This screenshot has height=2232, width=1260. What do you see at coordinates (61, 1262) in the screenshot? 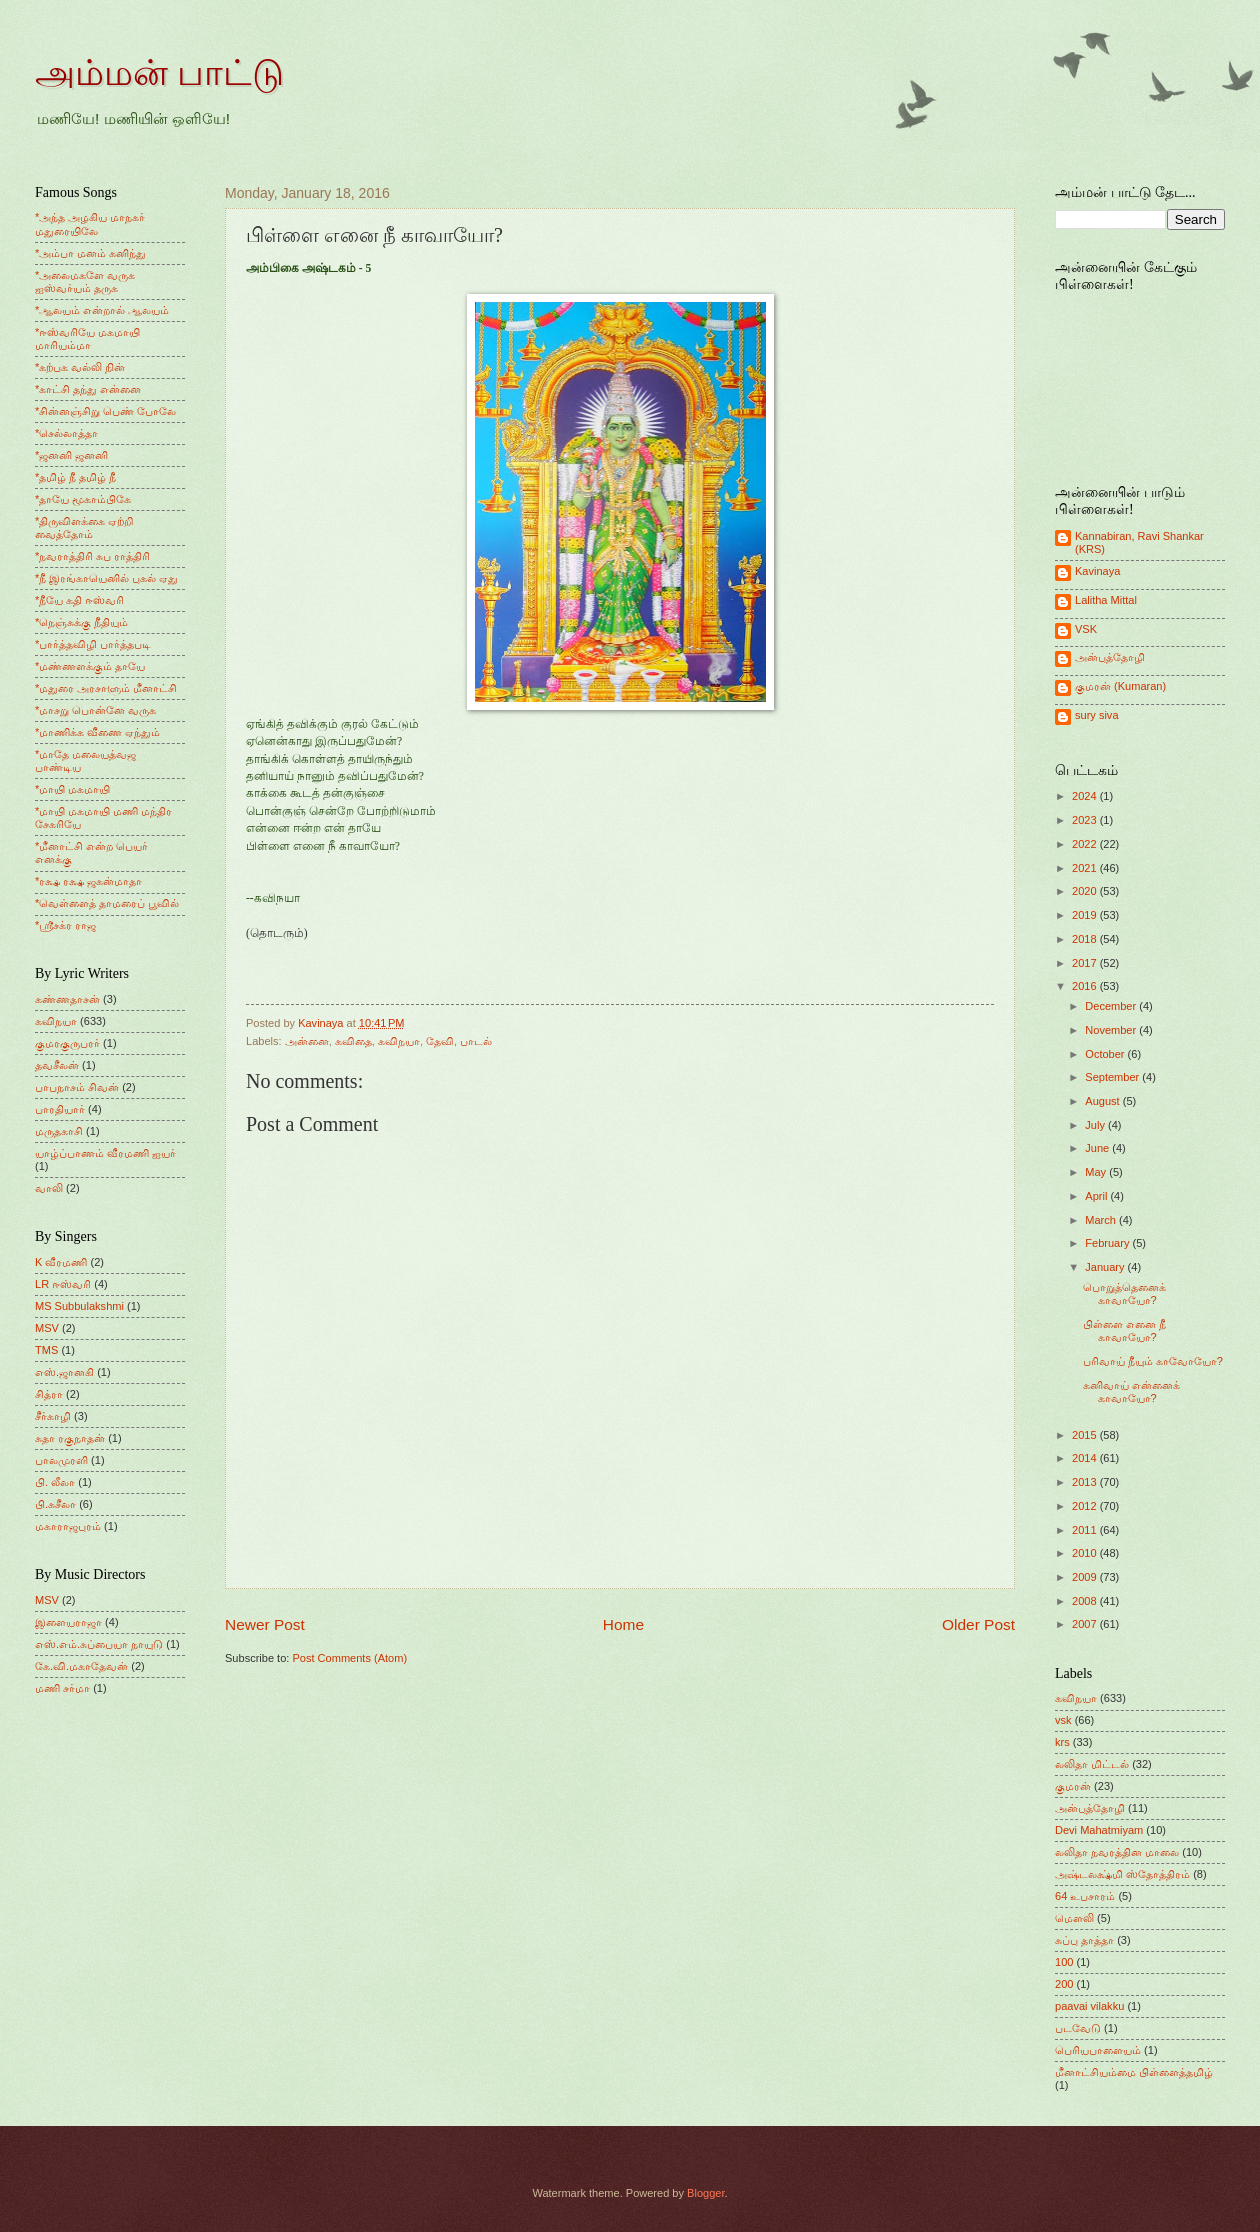
I see `K வீரமணி` at bounding box center [61, 1262].